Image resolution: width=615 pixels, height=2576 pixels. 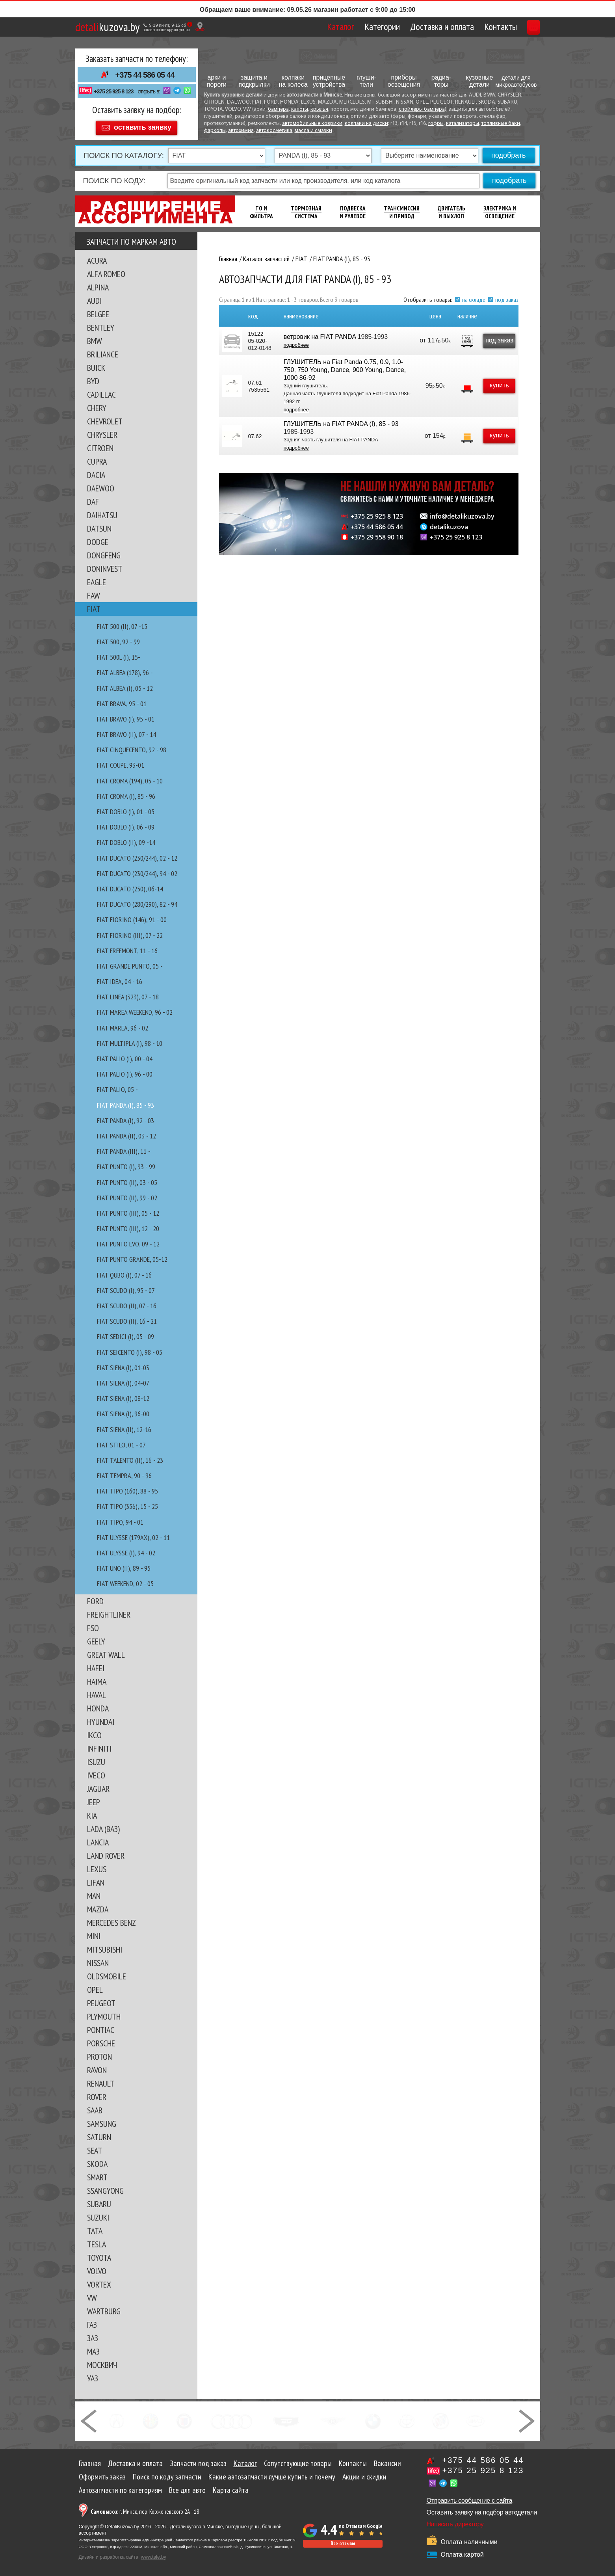 What do you see at coordinates (298, 2460) in the screenshot?
I see `Сопутствующие товары` at bounding box center [298, 2460].